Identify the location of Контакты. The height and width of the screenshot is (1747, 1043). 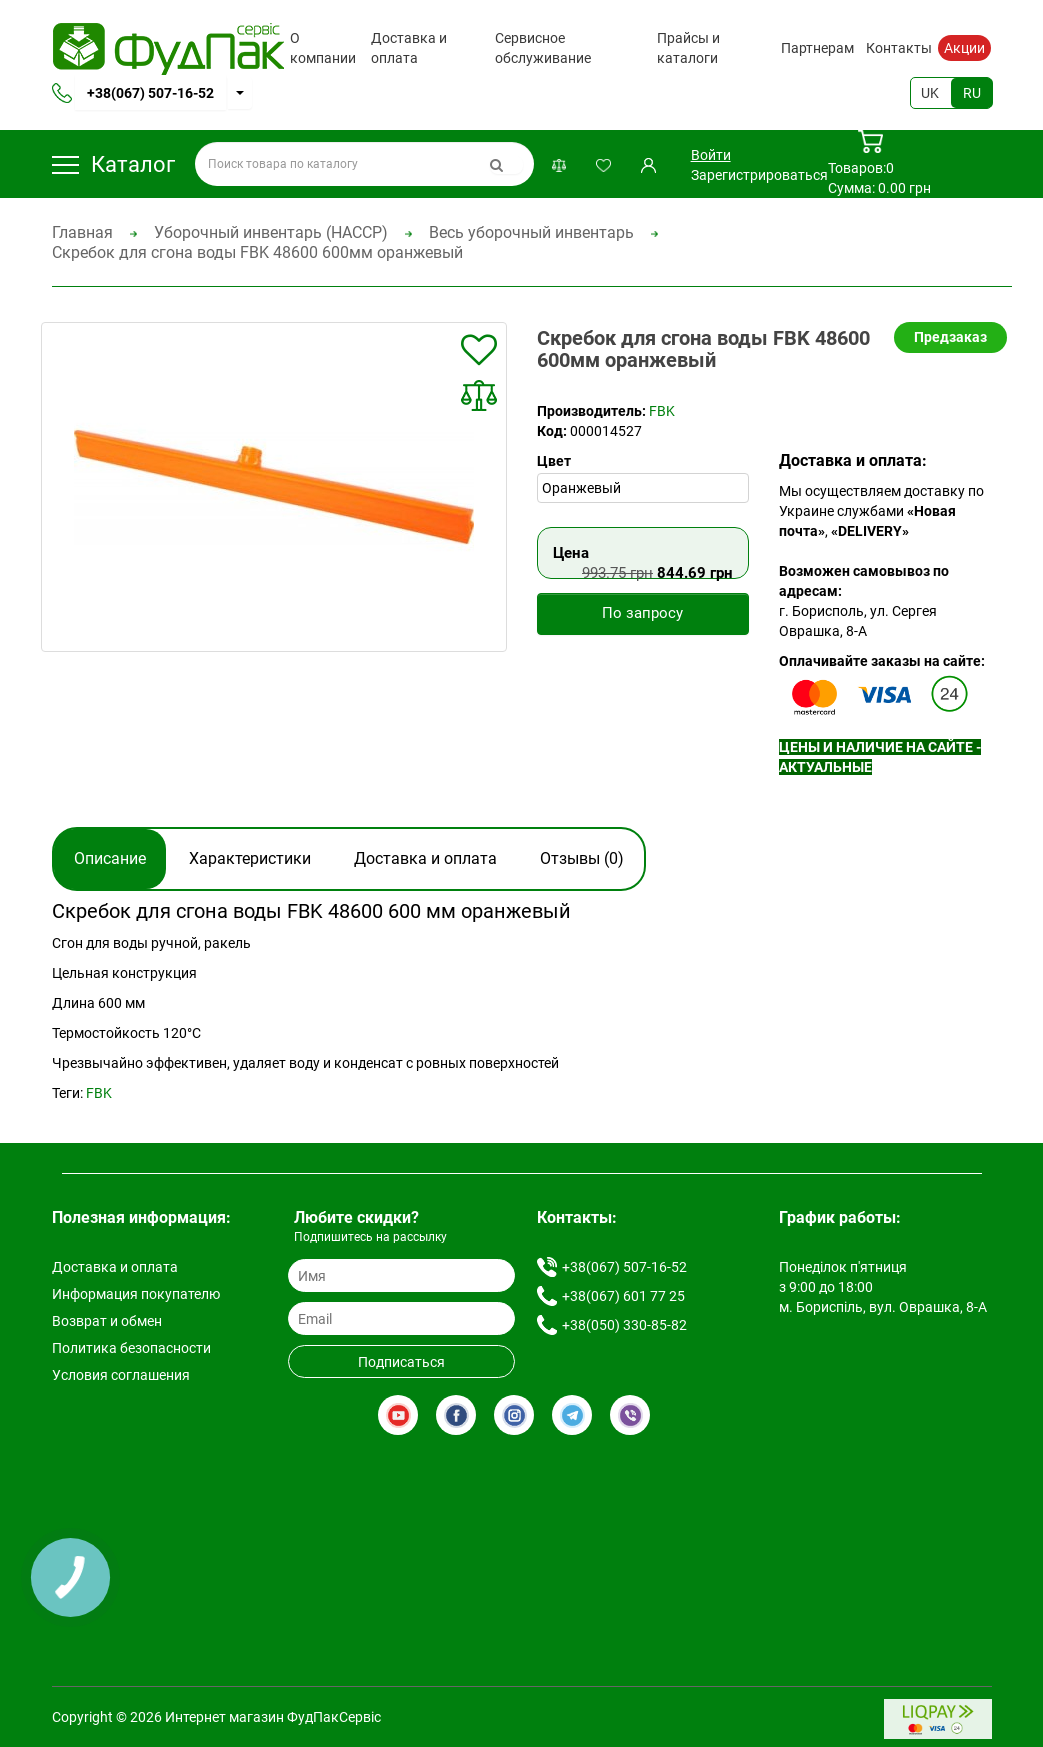
(899, 48).